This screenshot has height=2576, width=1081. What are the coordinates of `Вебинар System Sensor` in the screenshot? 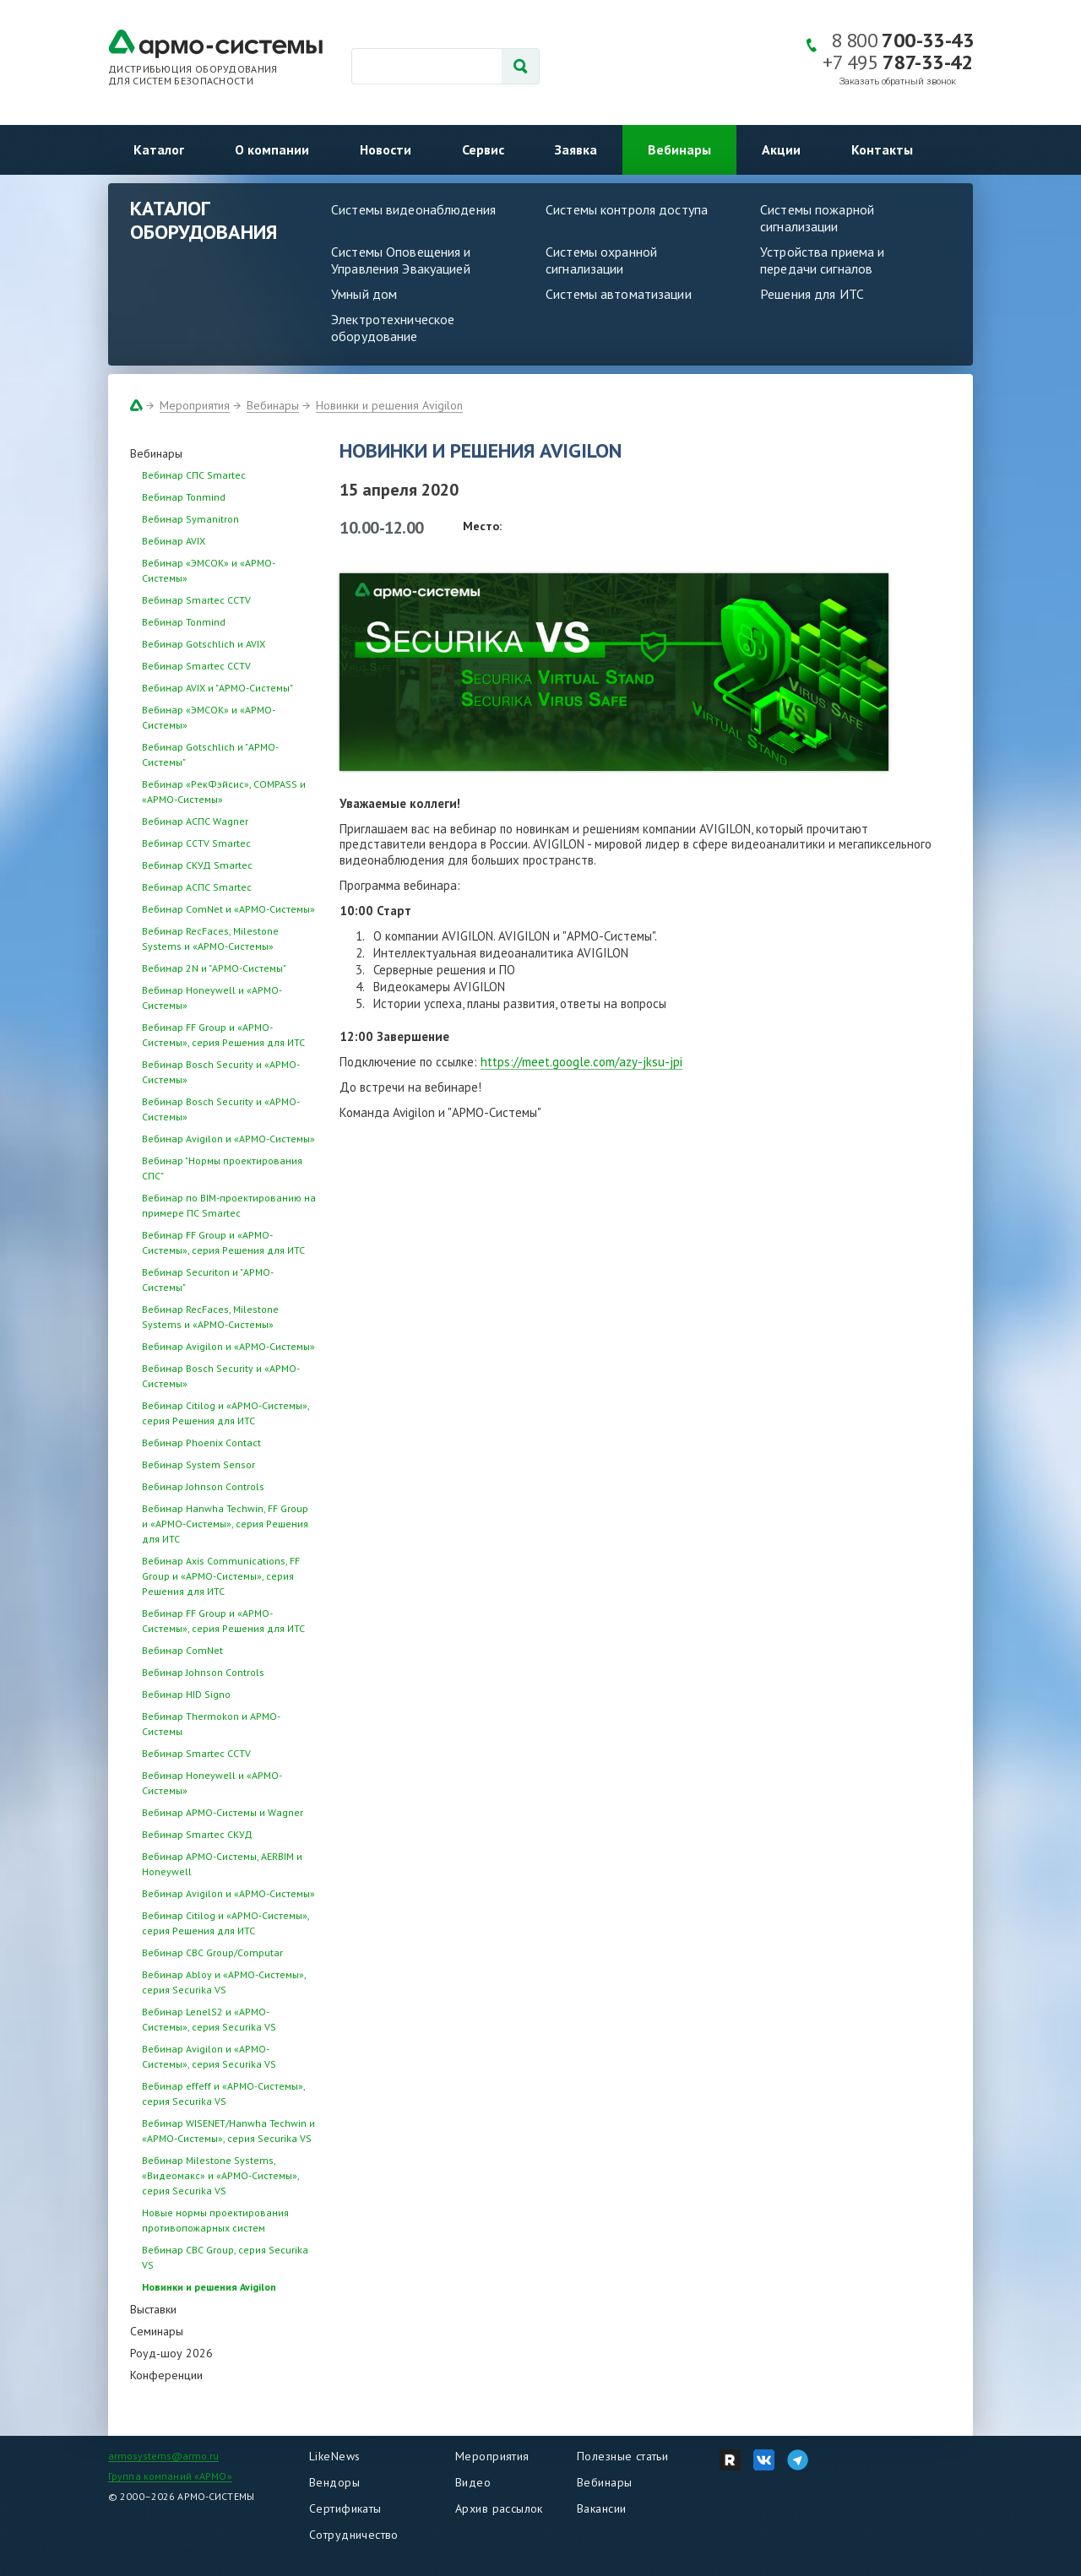 It's located at (198, 1464).